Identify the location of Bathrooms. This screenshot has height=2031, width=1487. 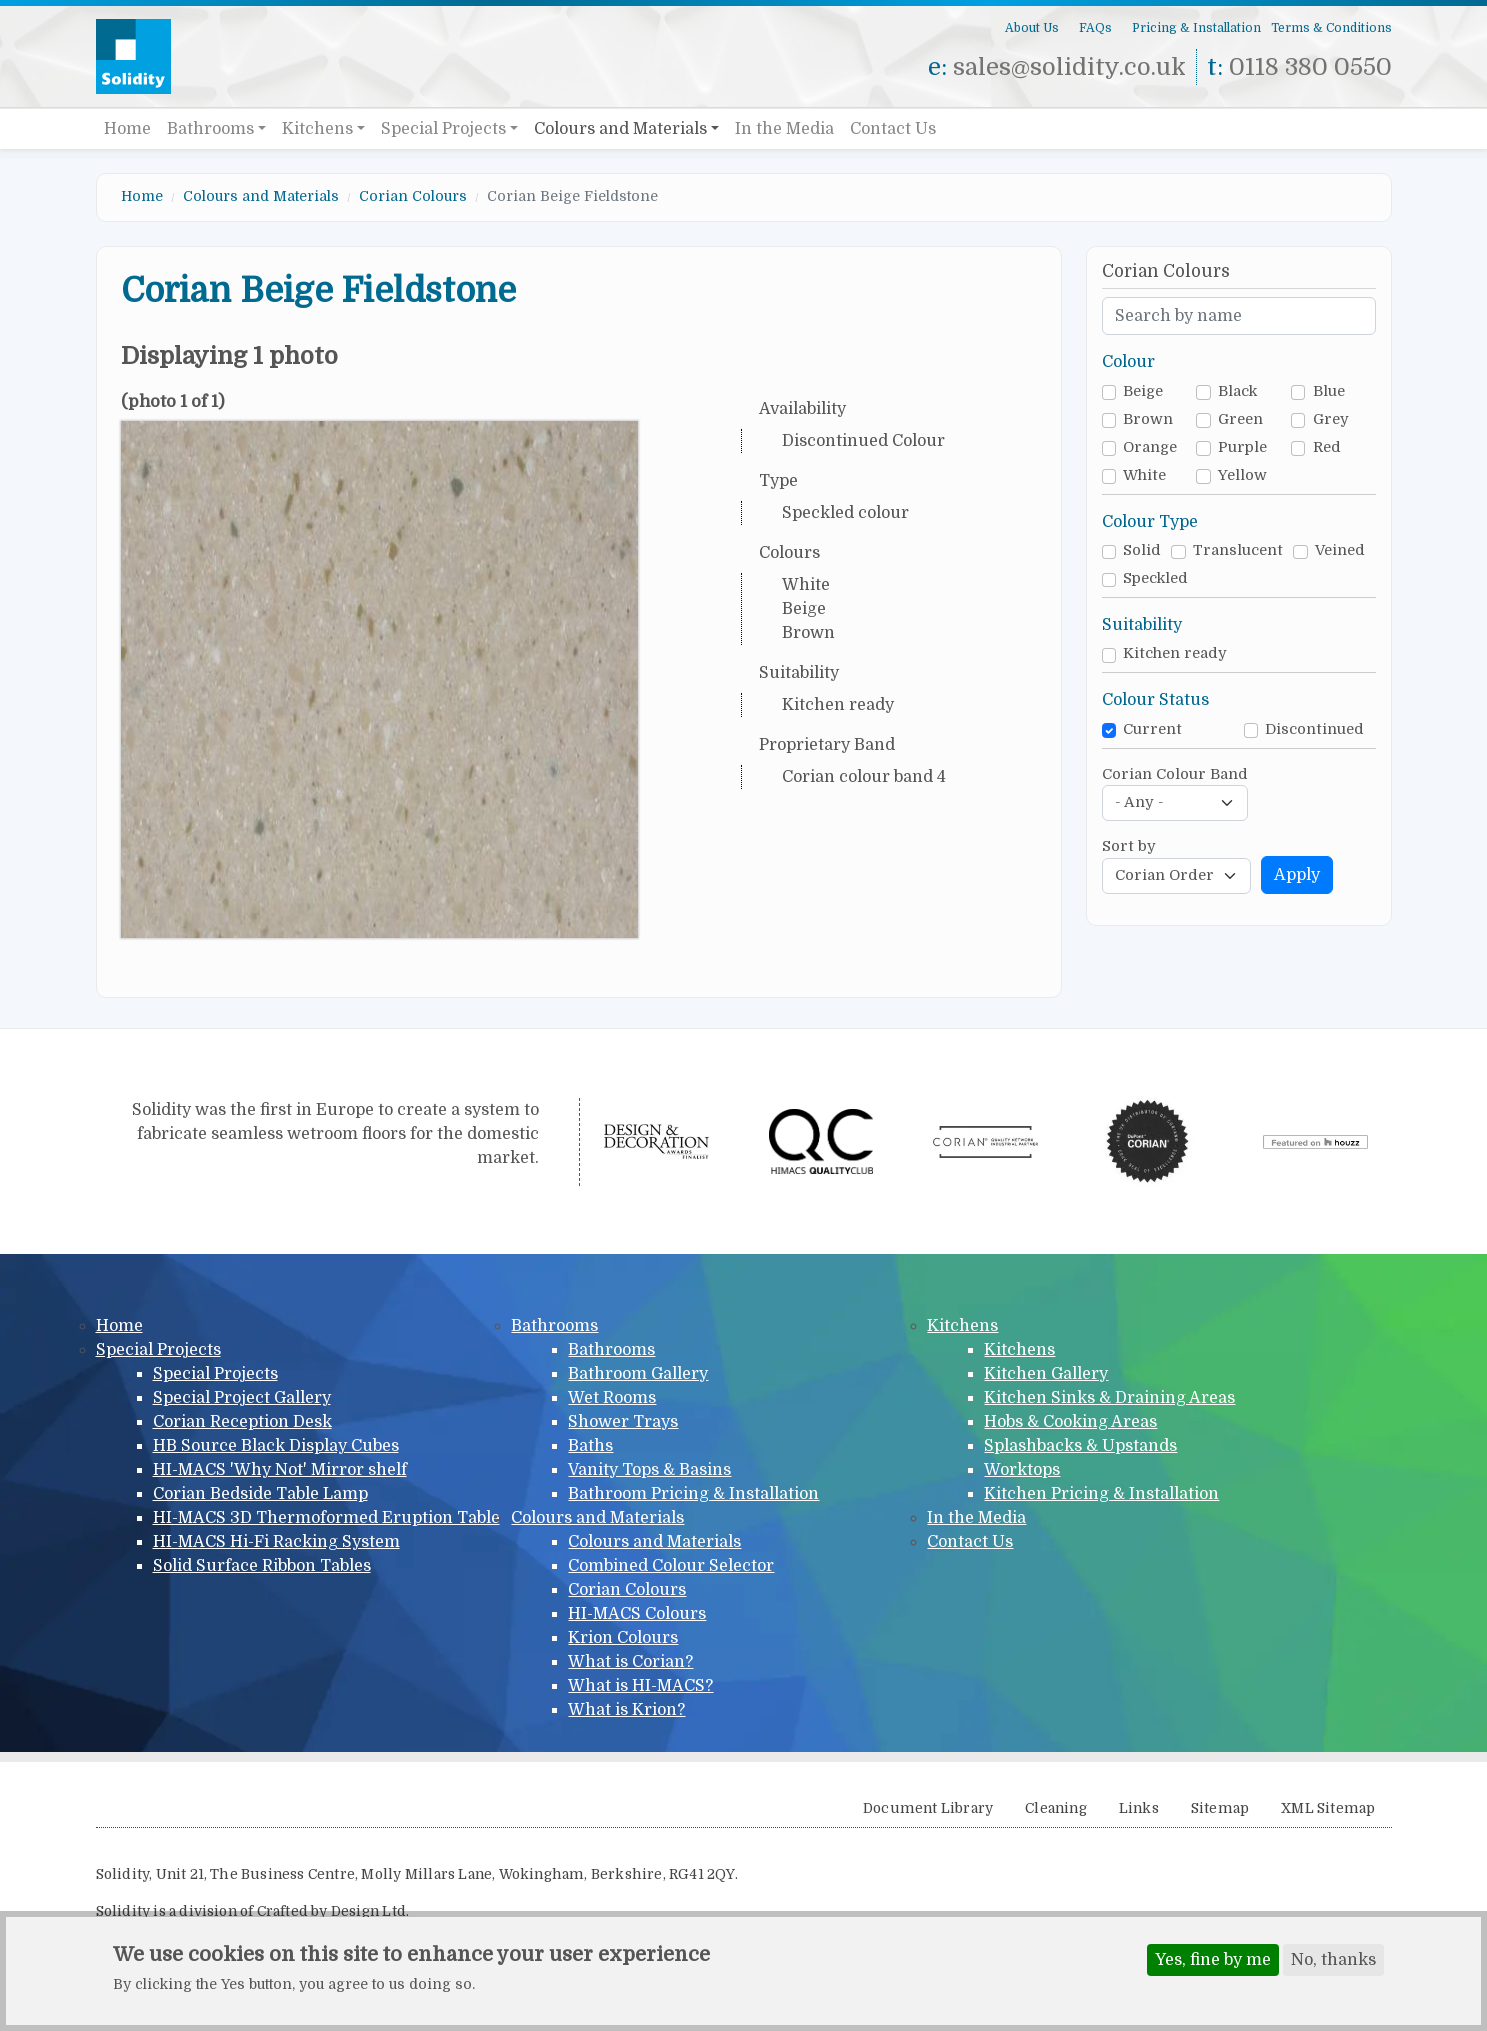
(210, 129).